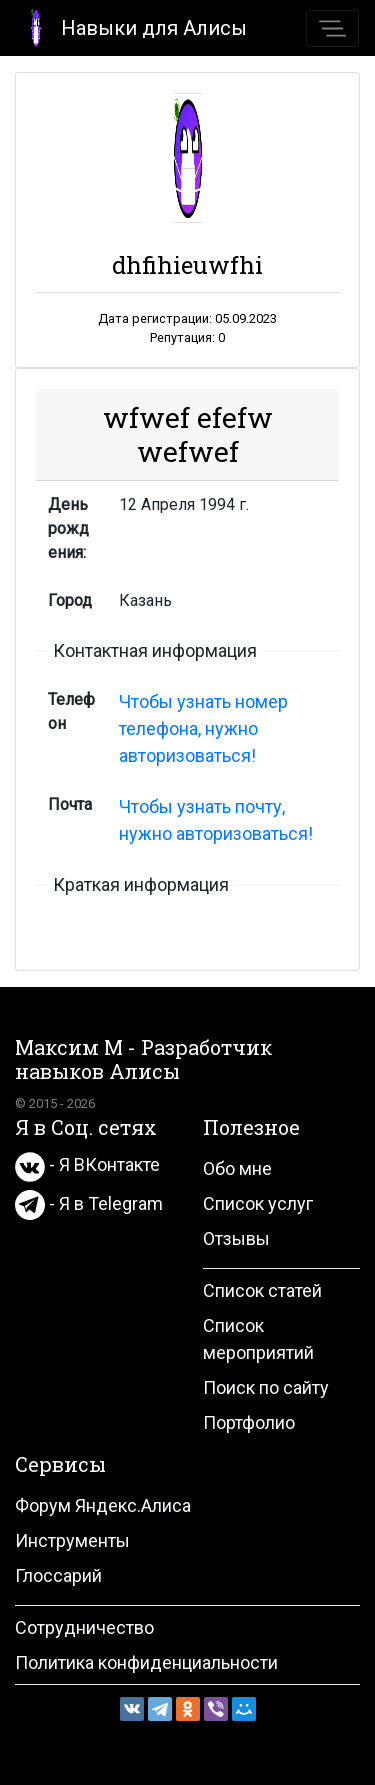  I want to click on [Toggle navigation], so click(332, 28).